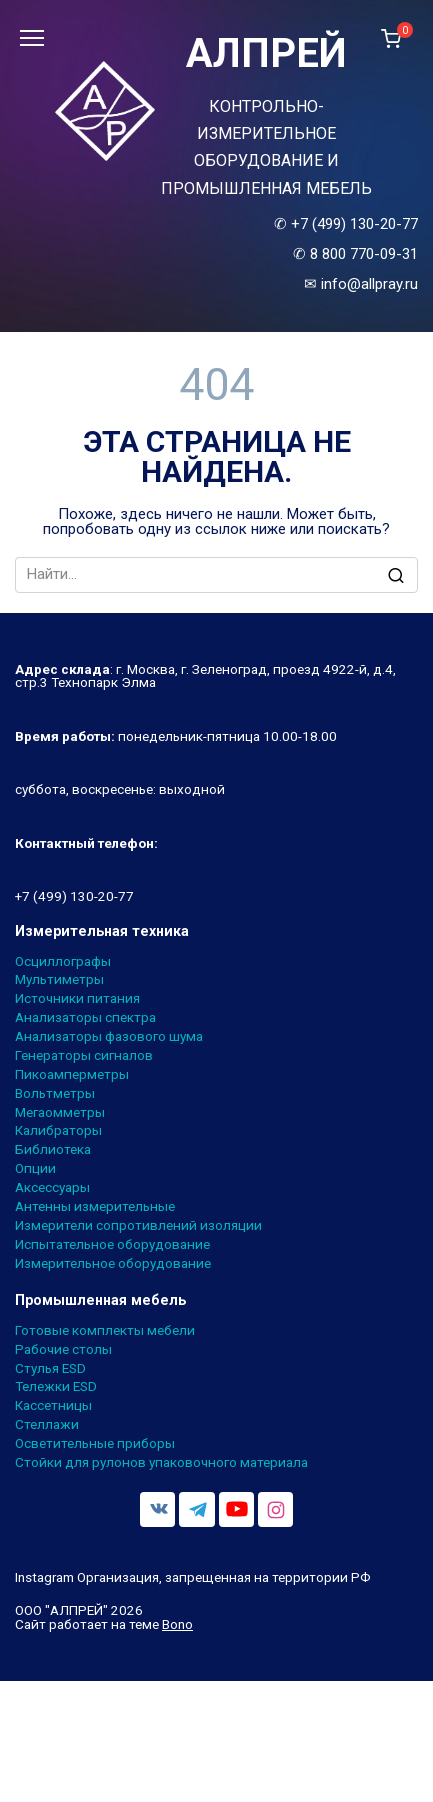  What do you see at coordinates (53, 1406) in the screenshot?
I see `Кассетницы` at bounding box center [53, 1406].